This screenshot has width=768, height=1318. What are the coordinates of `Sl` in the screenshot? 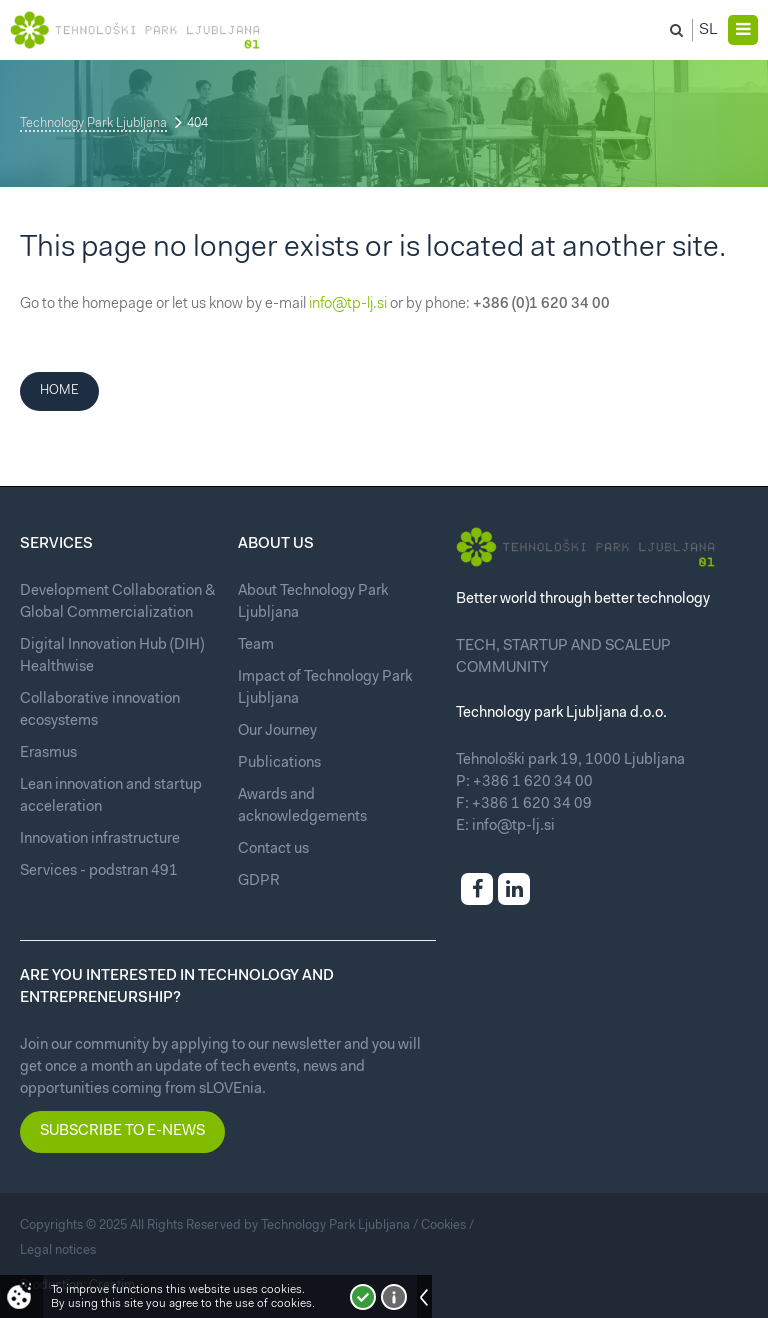 It's located at (708, 30).